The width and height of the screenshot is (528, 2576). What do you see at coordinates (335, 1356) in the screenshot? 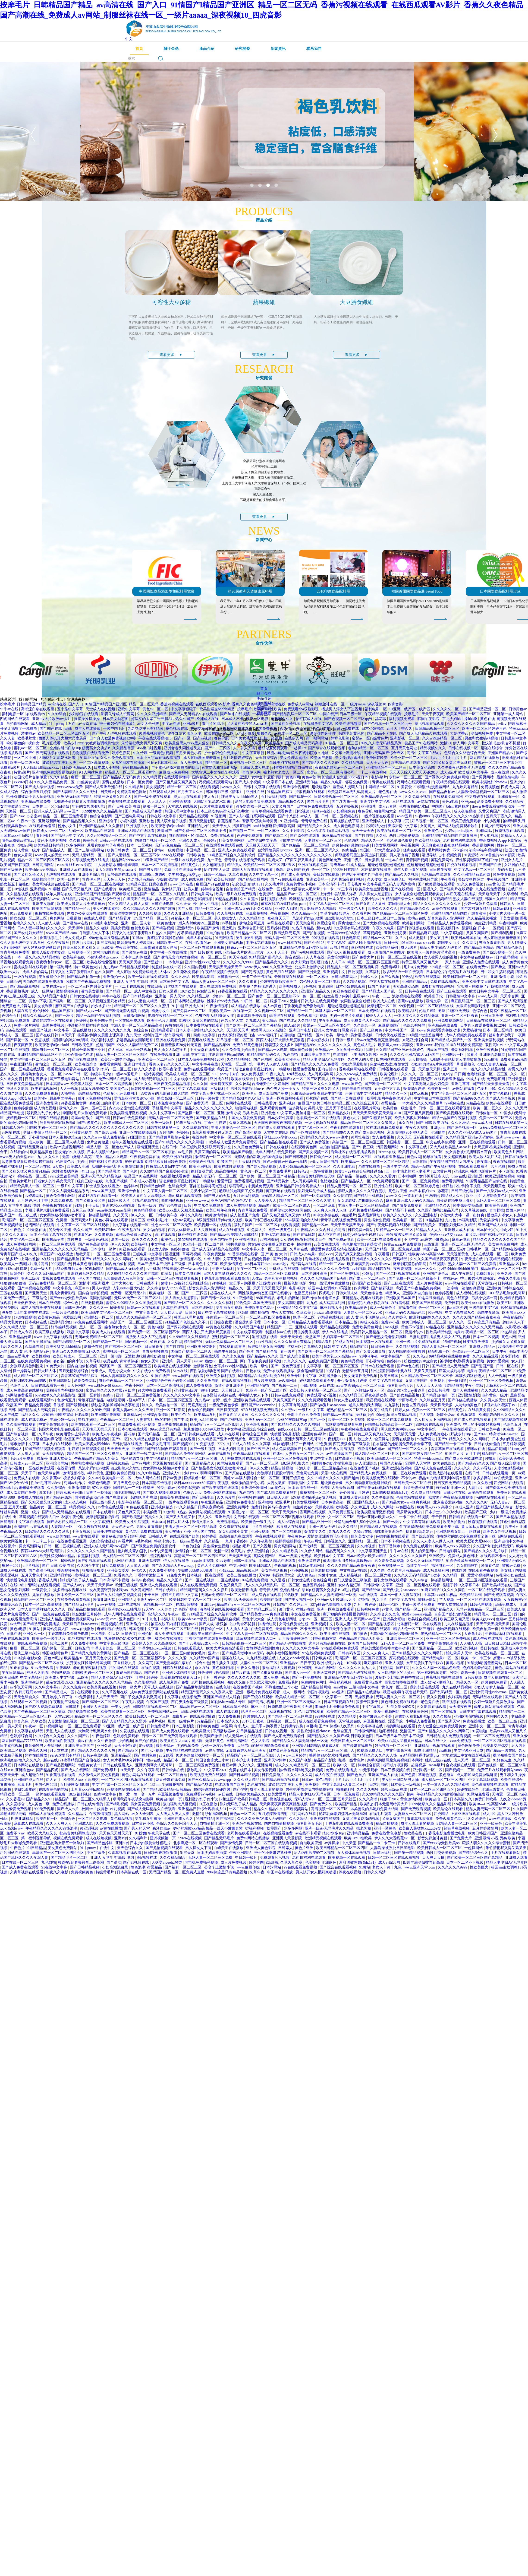
I see `欧美丰满美乳xxⅹ高潮www` at bounding box center [335, 1356].